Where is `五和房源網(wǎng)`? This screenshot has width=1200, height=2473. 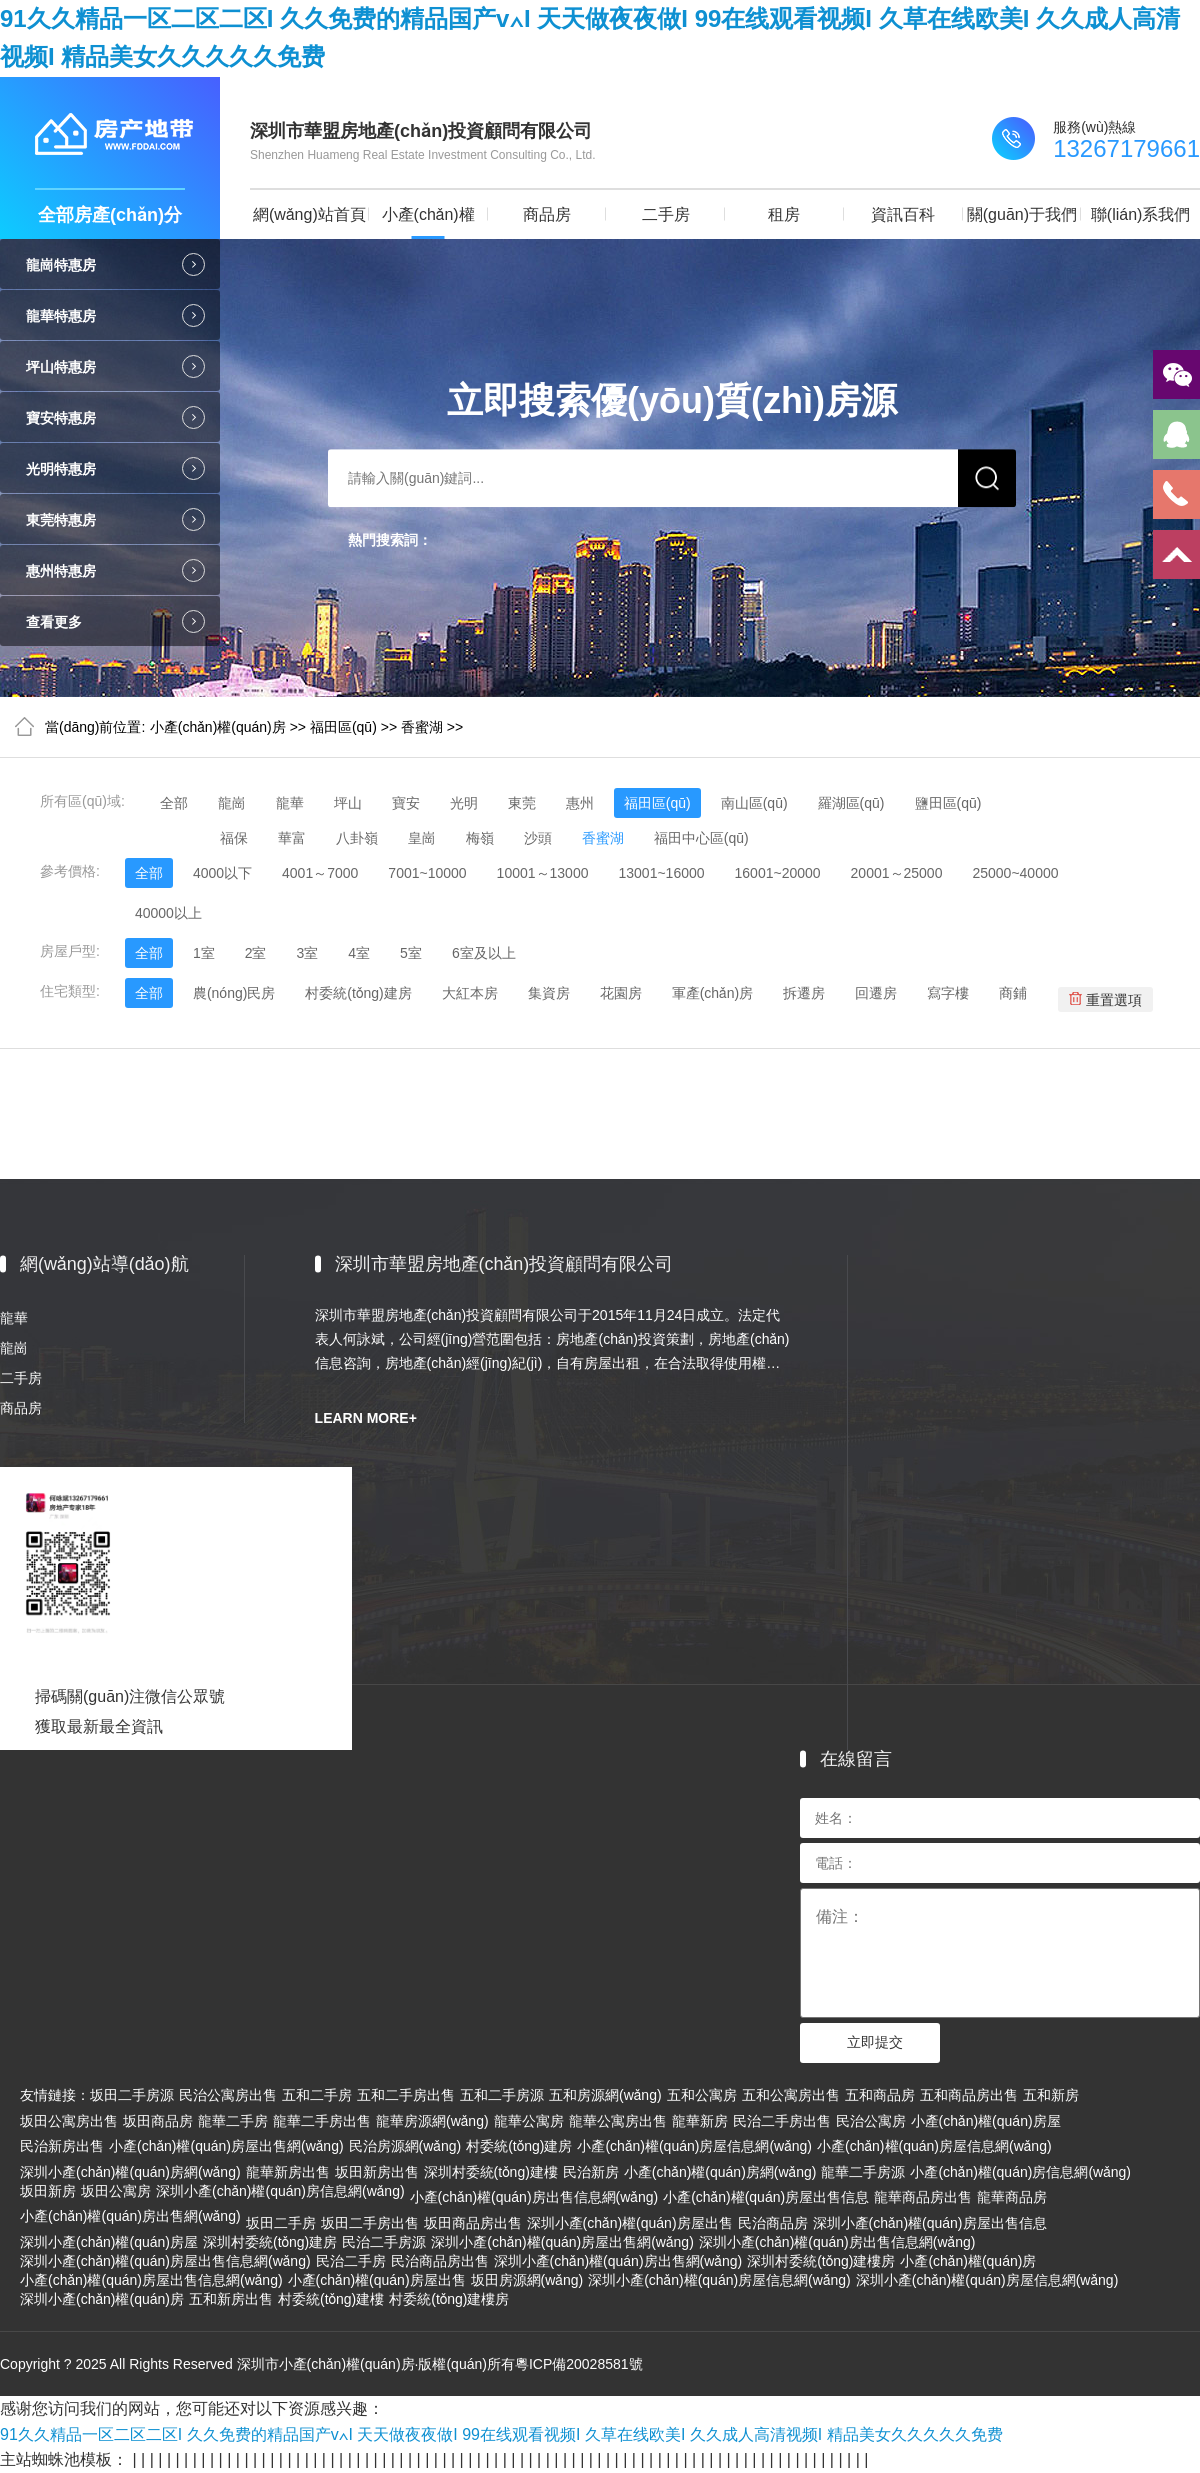 五和房源網(wǎng) is located at coordinates (605, 2095).